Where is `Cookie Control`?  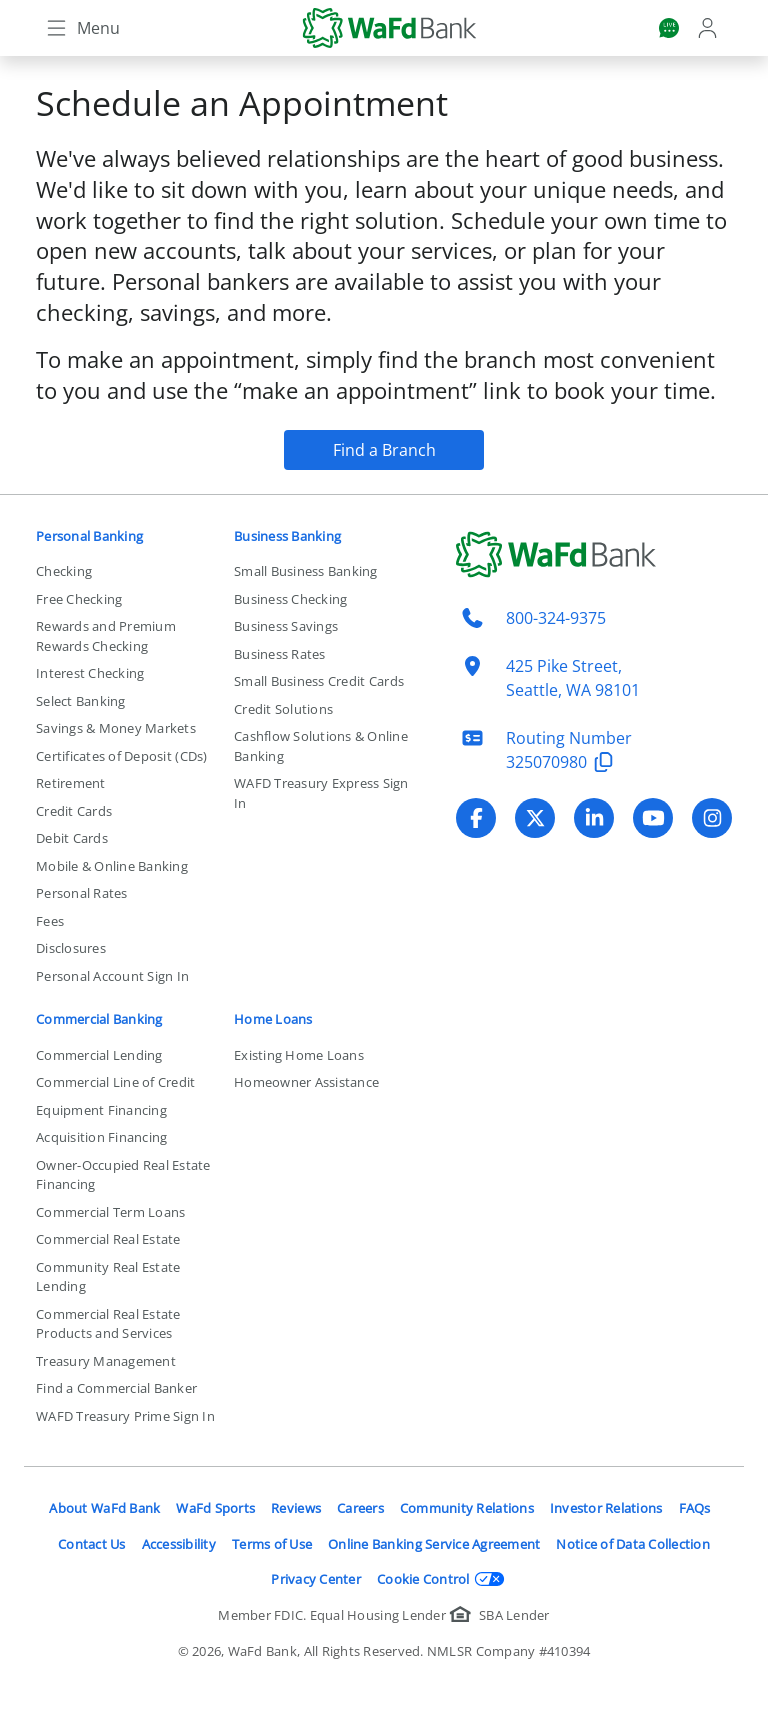
Cookie Control is located at coordinates (441, 1579).